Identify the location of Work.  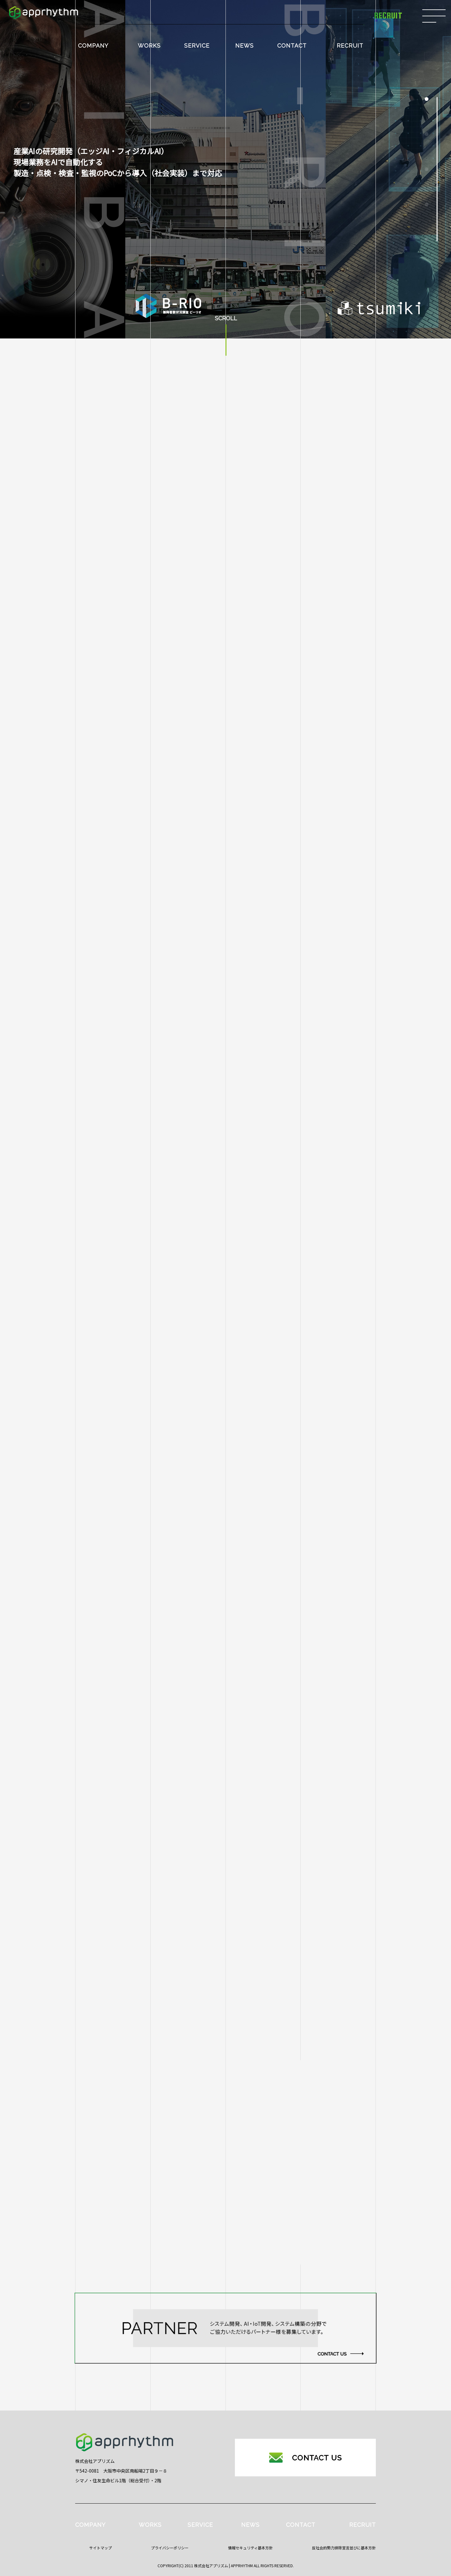
(113, 1913).